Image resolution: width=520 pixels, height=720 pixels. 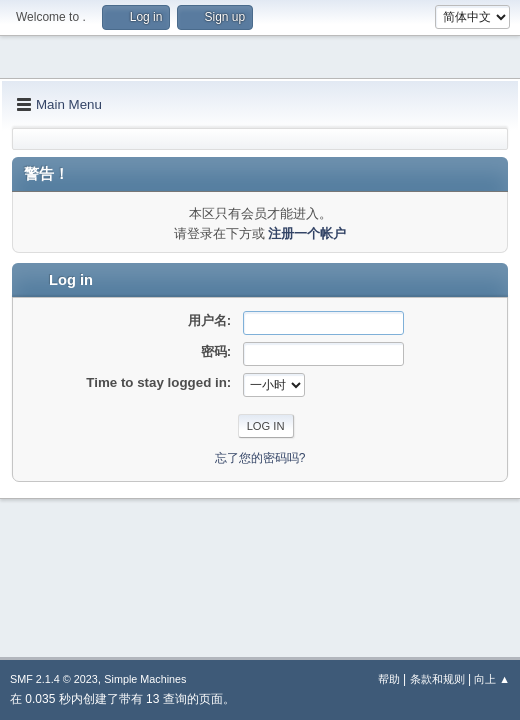 What do you see at coordinates (389, 679) in the screenshot?
I see `帮助` at bounding box center [389, 679].